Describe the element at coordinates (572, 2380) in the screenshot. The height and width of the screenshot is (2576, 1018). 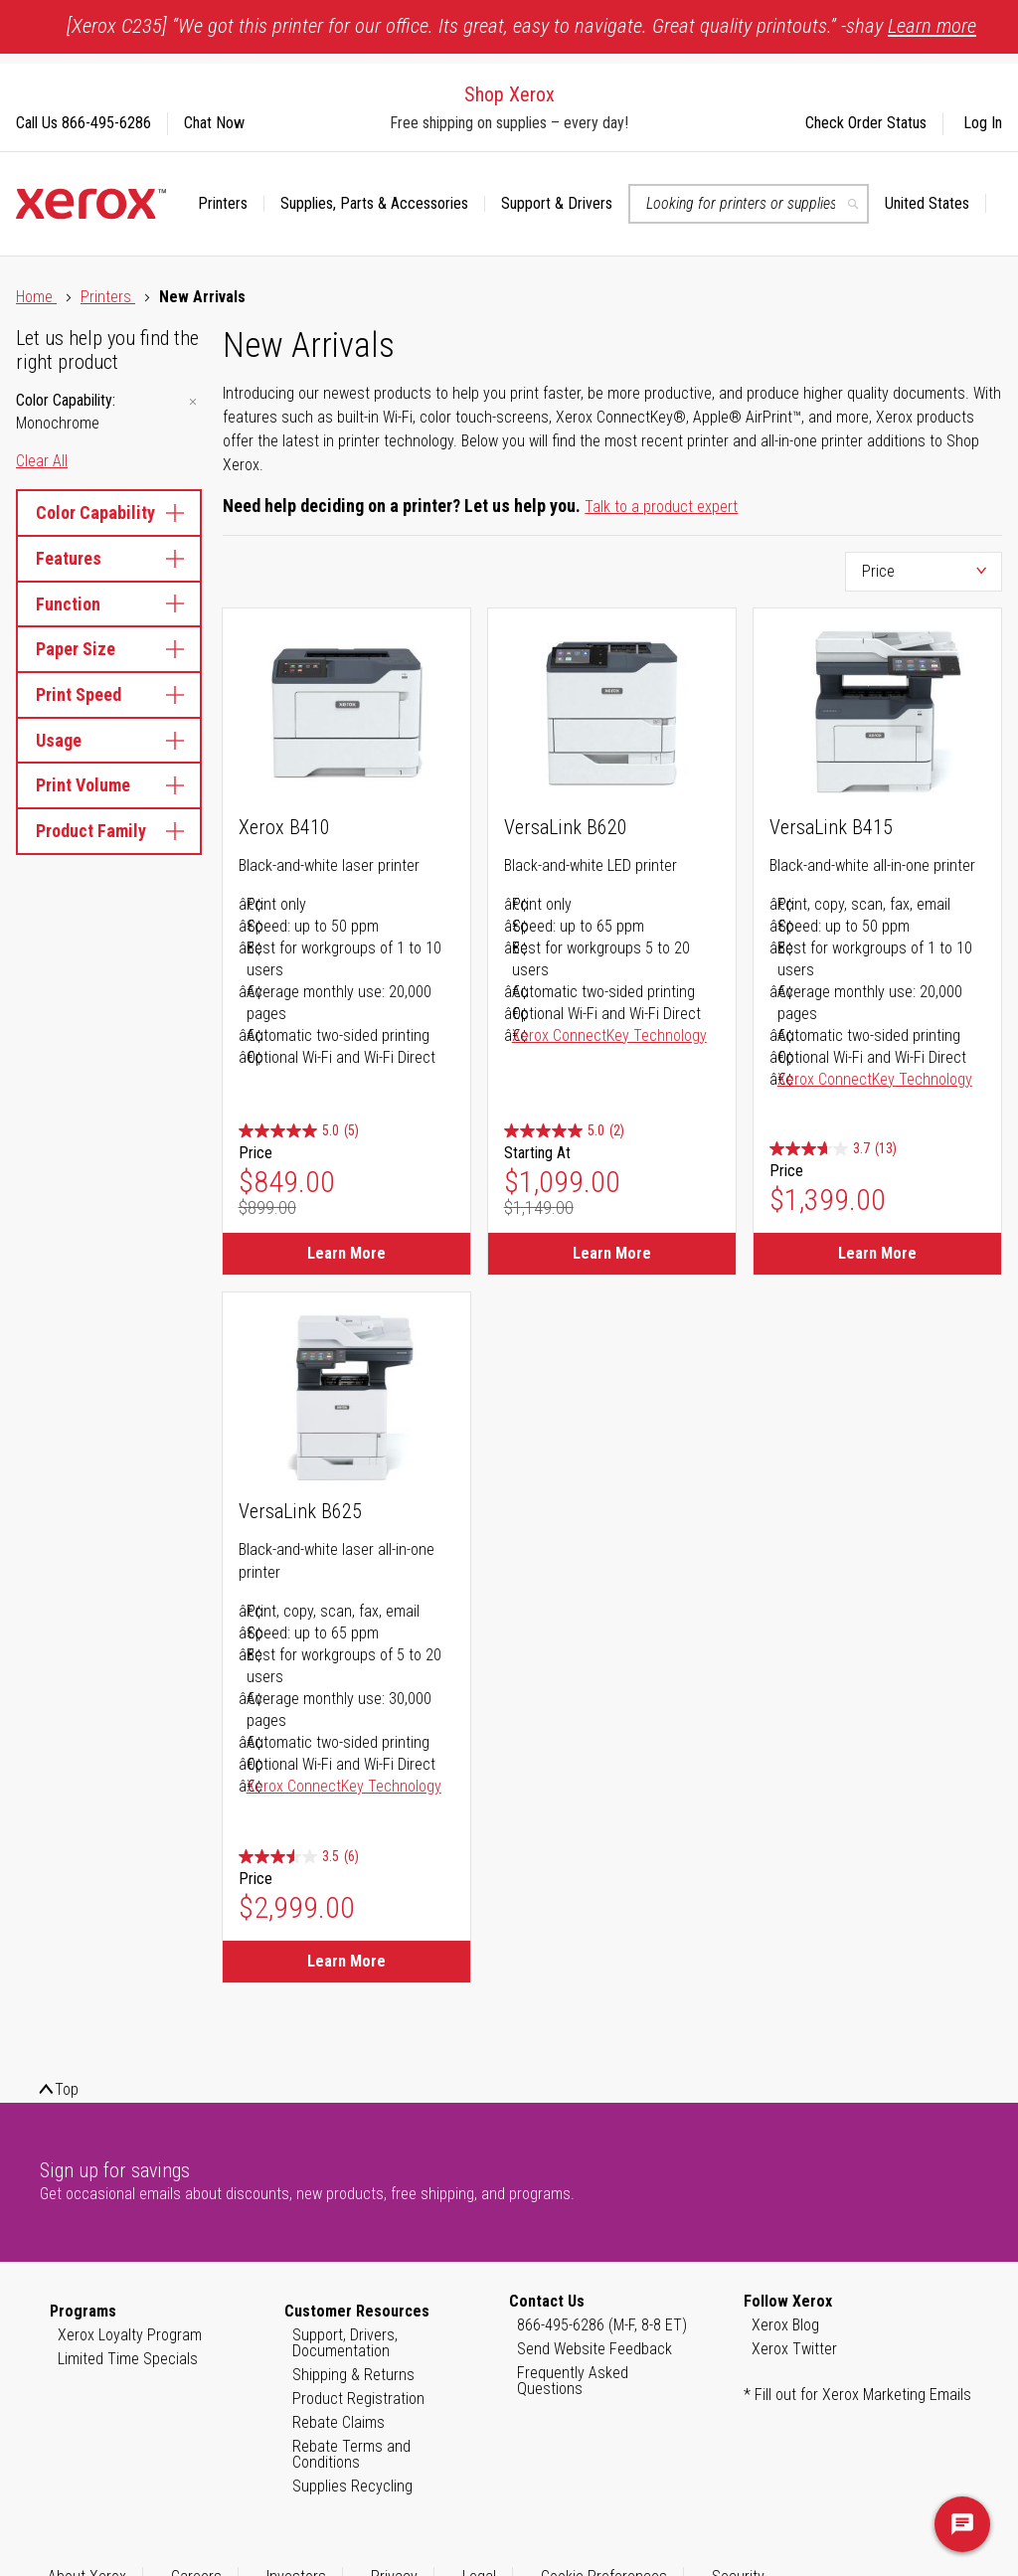
I see `Frequently Asked Questions` at that location.